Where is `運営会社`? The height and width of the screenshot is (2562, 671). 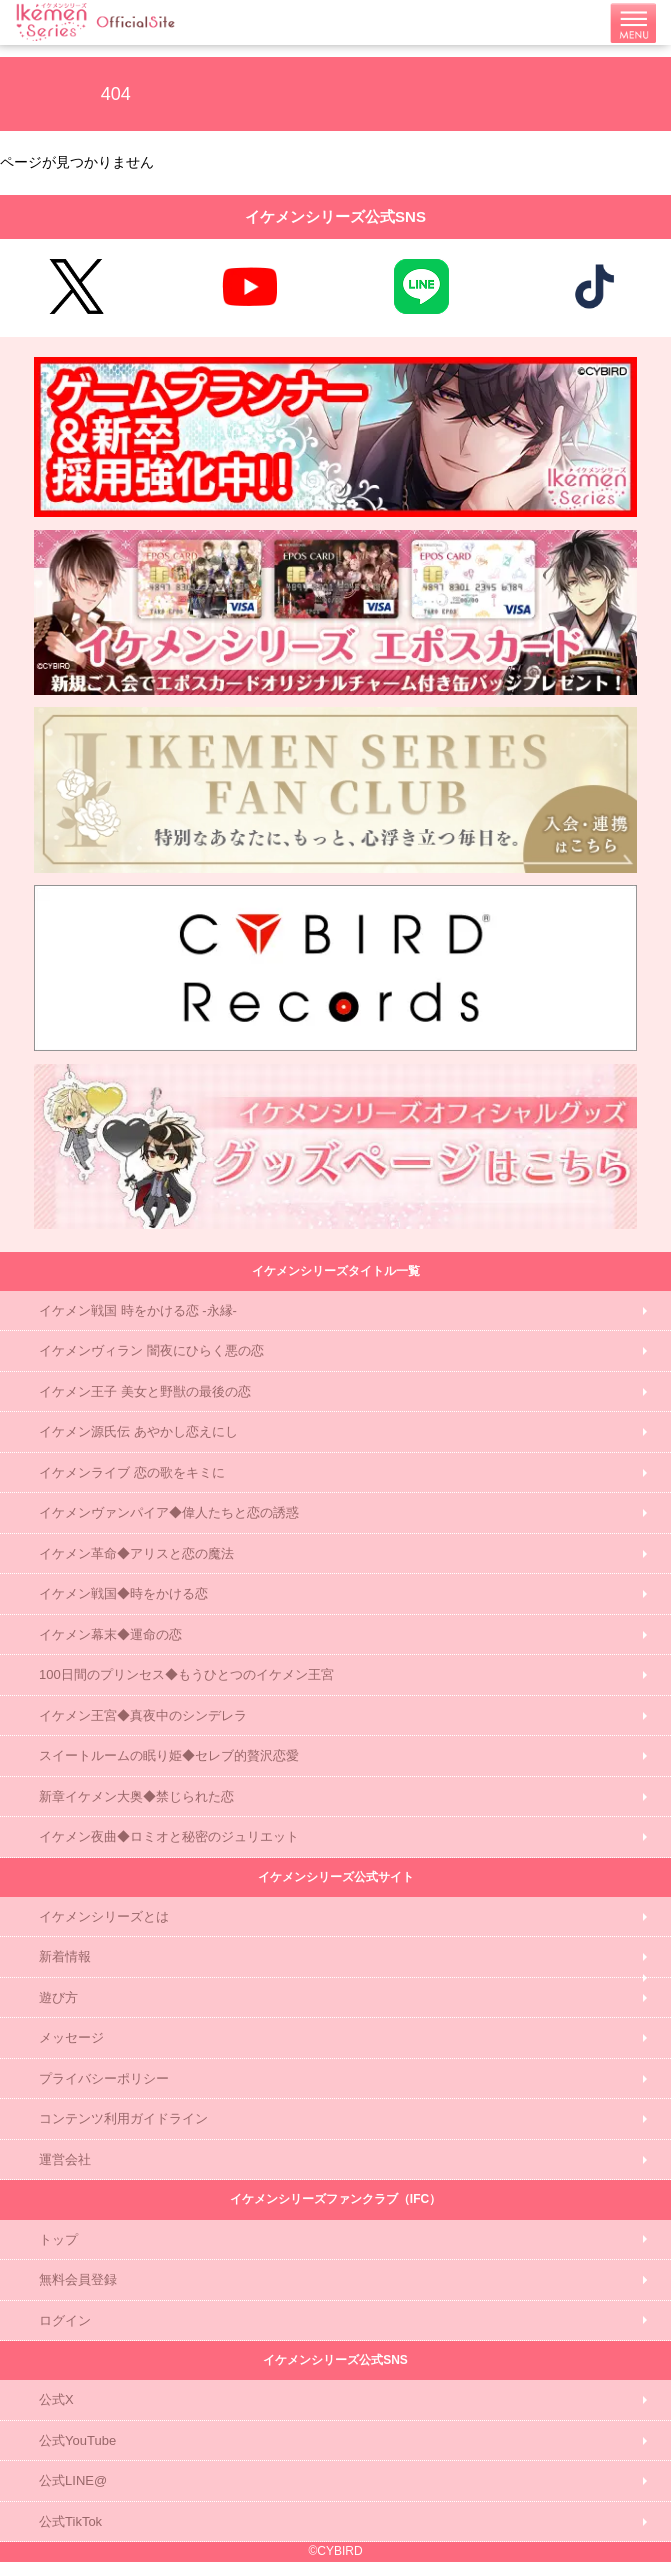 運営会社 is located at coordinates (65, 2159).